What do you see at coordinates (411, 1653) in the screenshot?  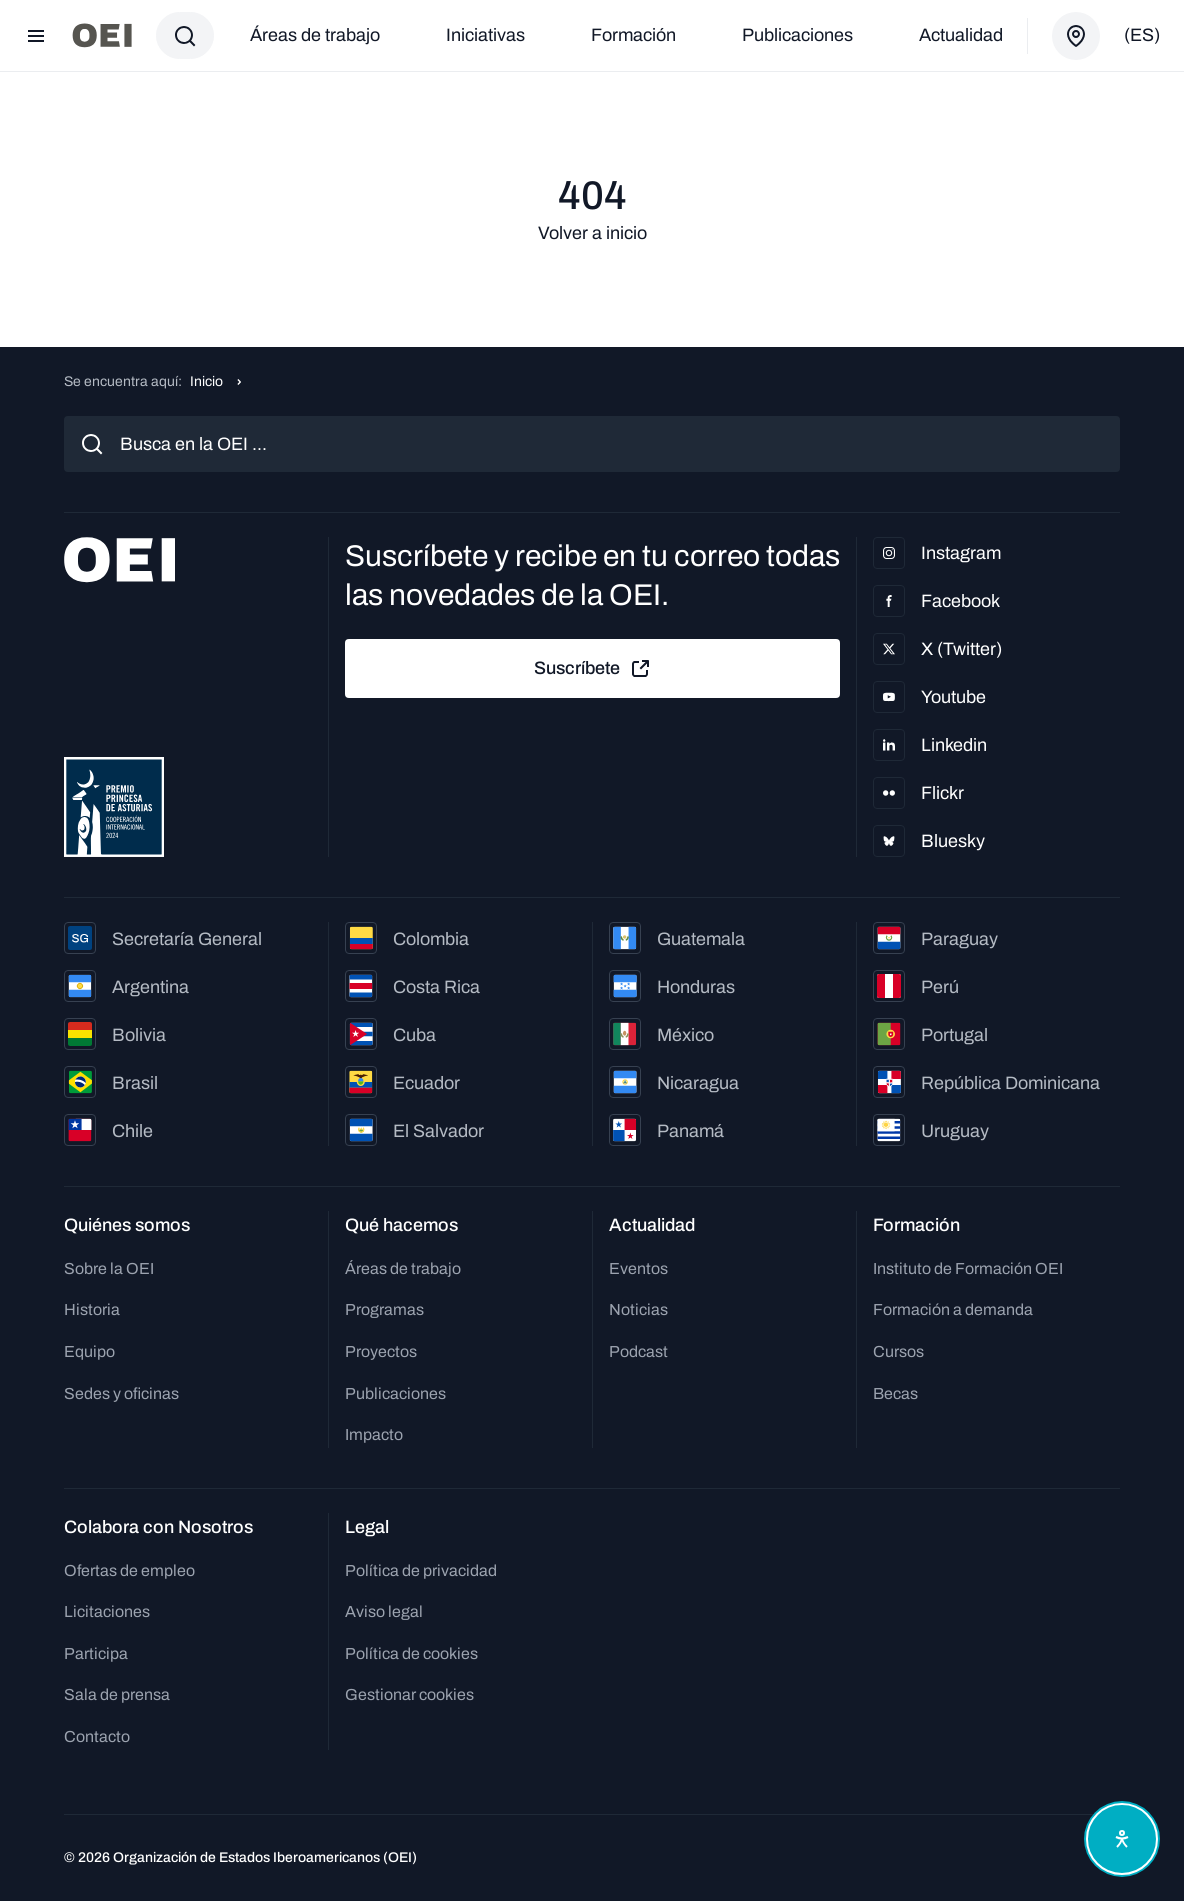 I see `Política de cookies` at bounding box center [411, 1653].